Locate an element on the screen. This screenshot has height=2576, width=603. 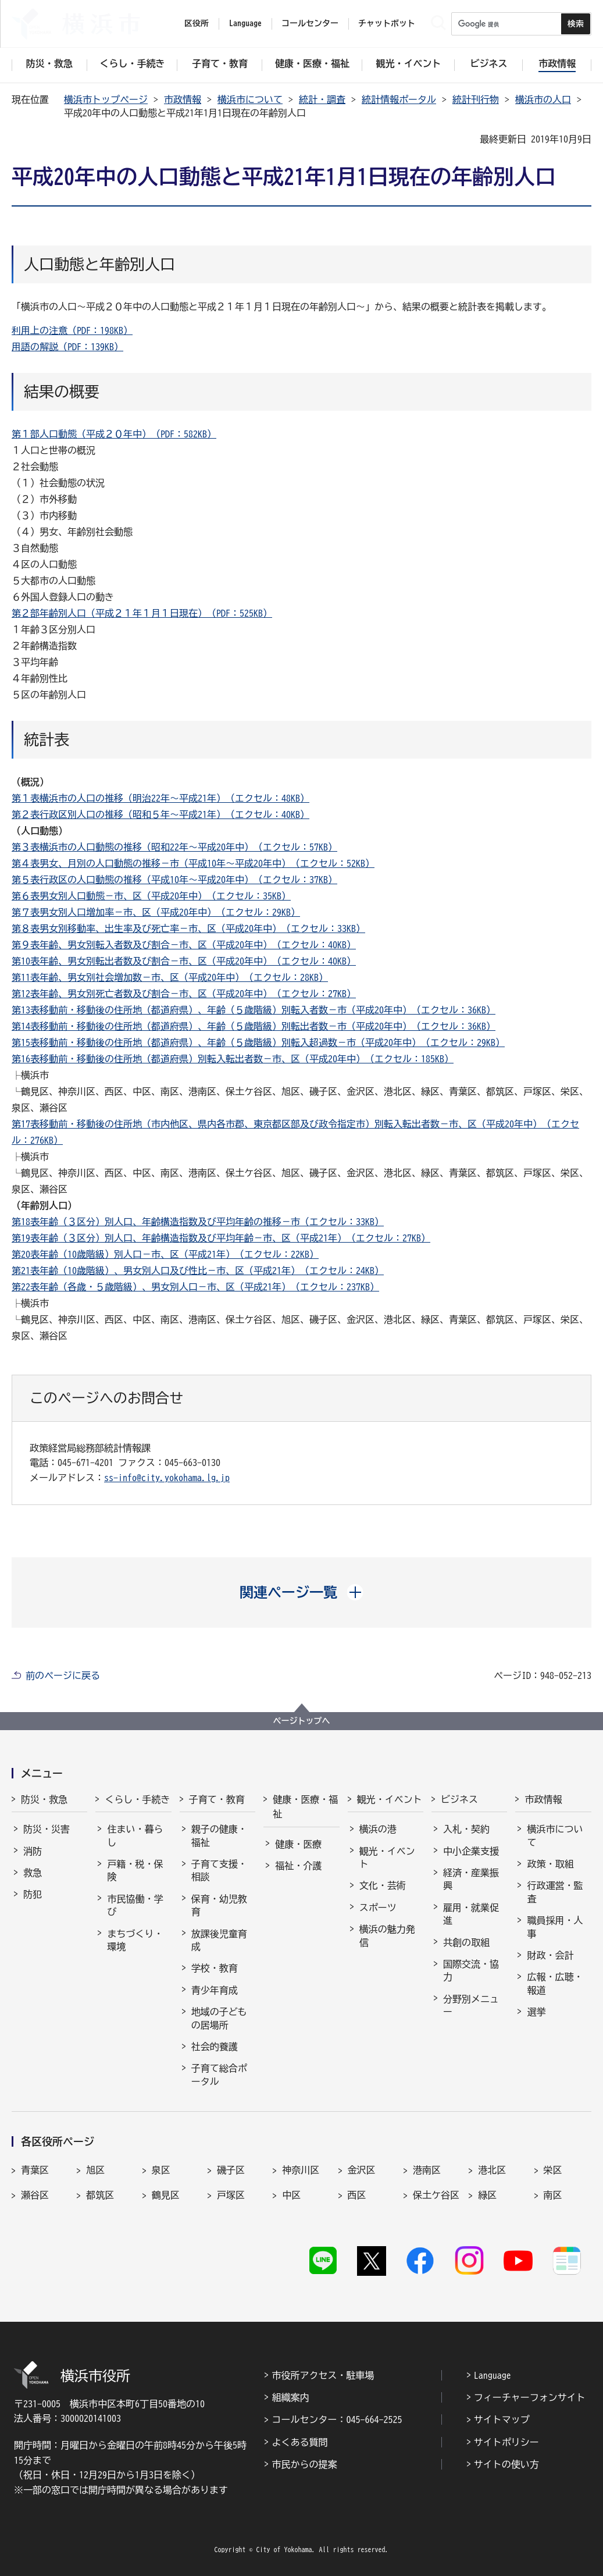
救急 is located at coordinates (32, 1872).